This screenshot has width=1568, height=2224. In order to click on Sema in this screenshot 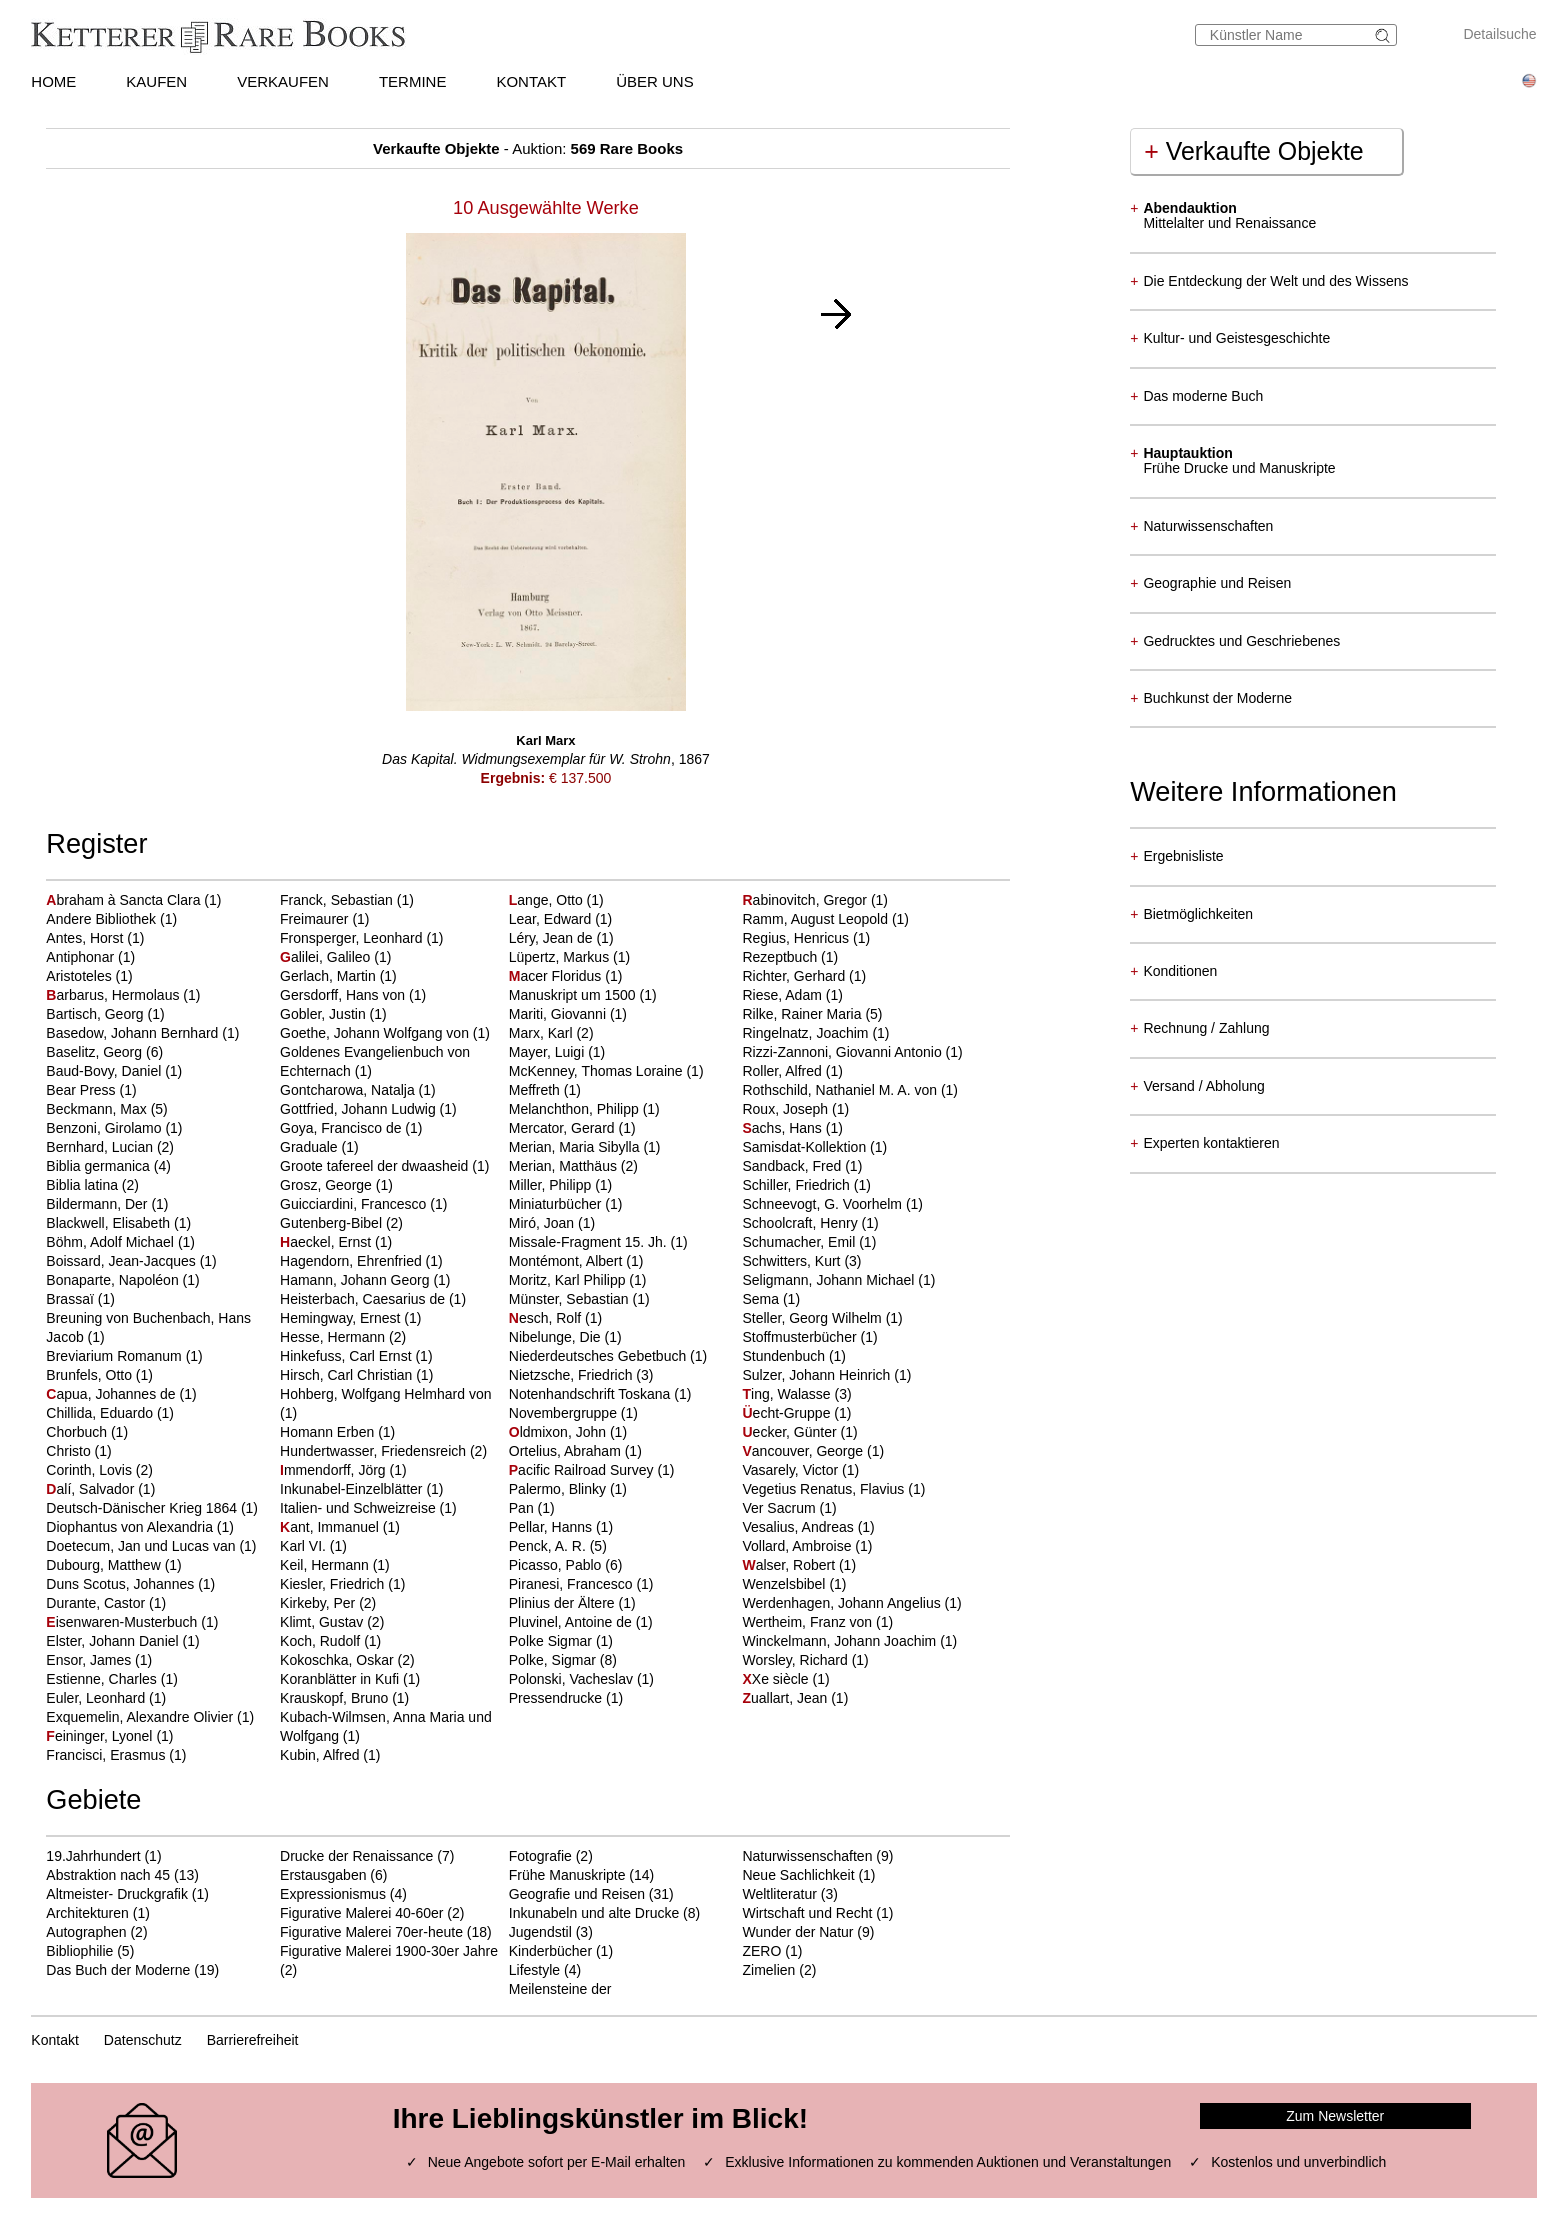, I will do `click(762, 1299)`.